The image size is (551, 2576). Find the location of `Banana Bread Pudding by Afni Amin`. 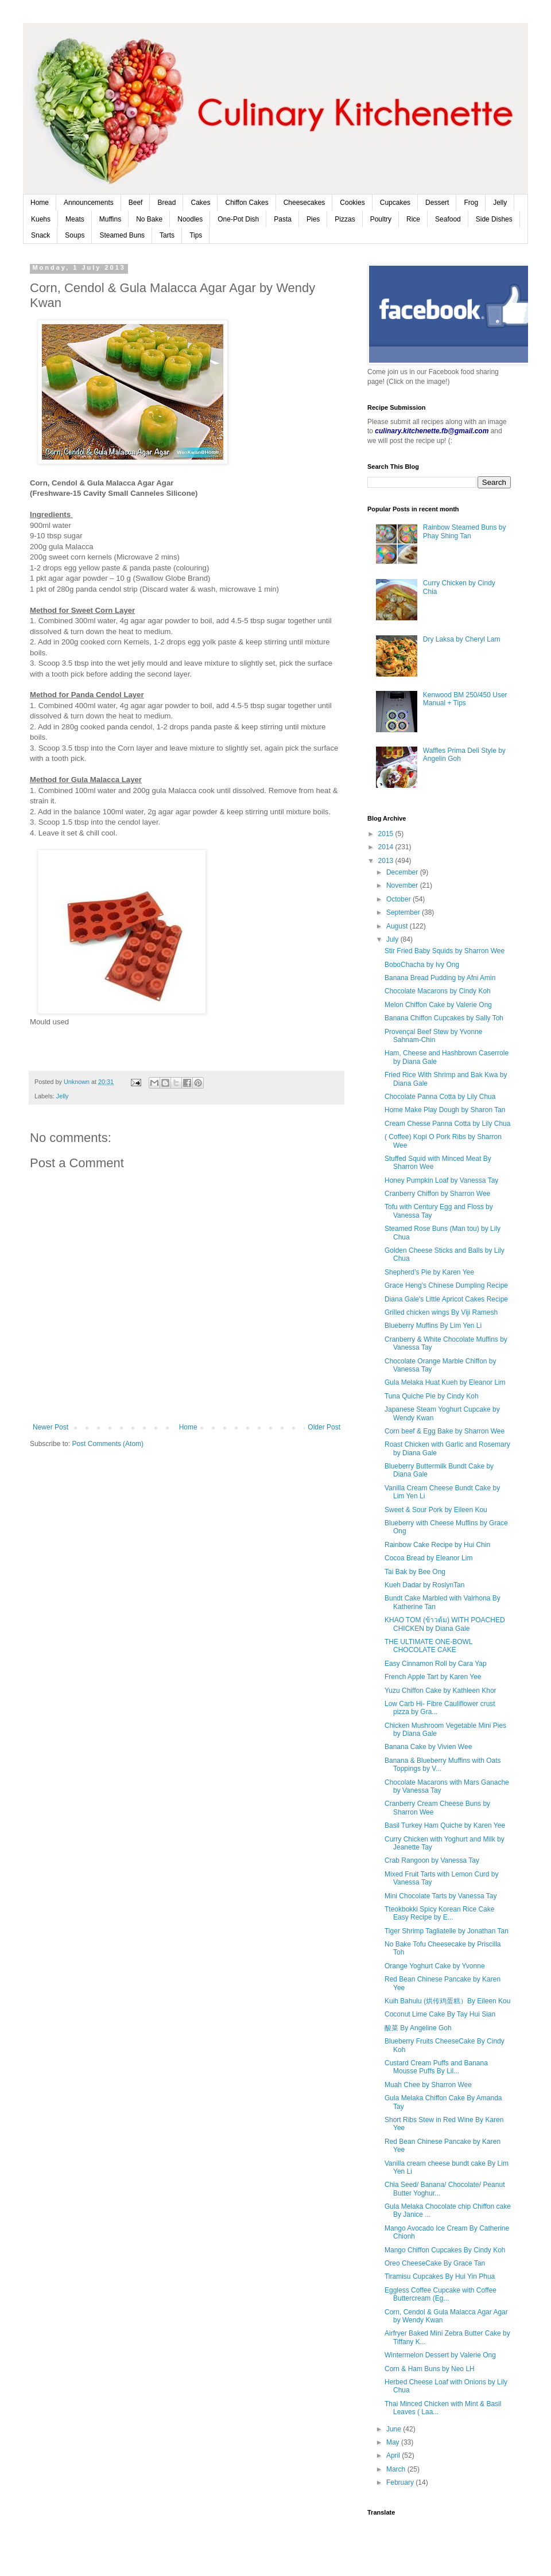

Banana Bread Pudding by Afni Amin is located at coordinates (440, 978).